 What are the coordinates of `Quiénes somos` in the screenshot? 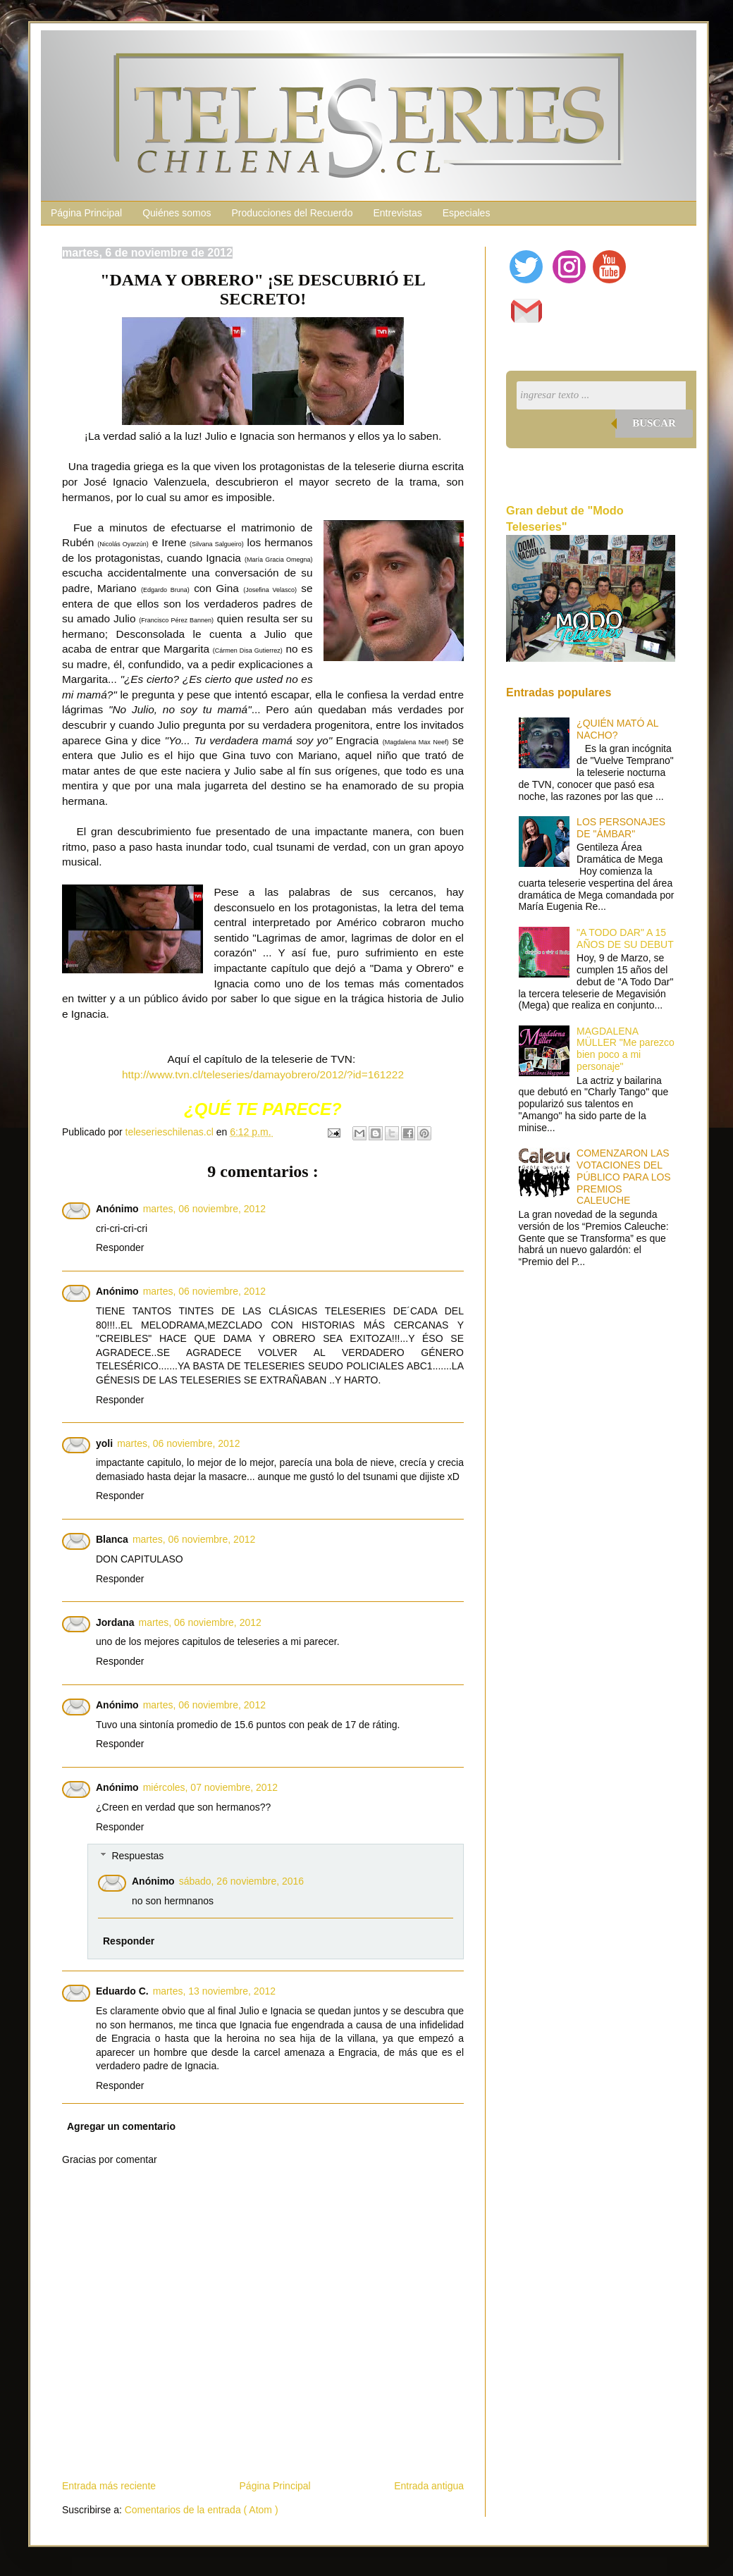 It's located at (176, 212).